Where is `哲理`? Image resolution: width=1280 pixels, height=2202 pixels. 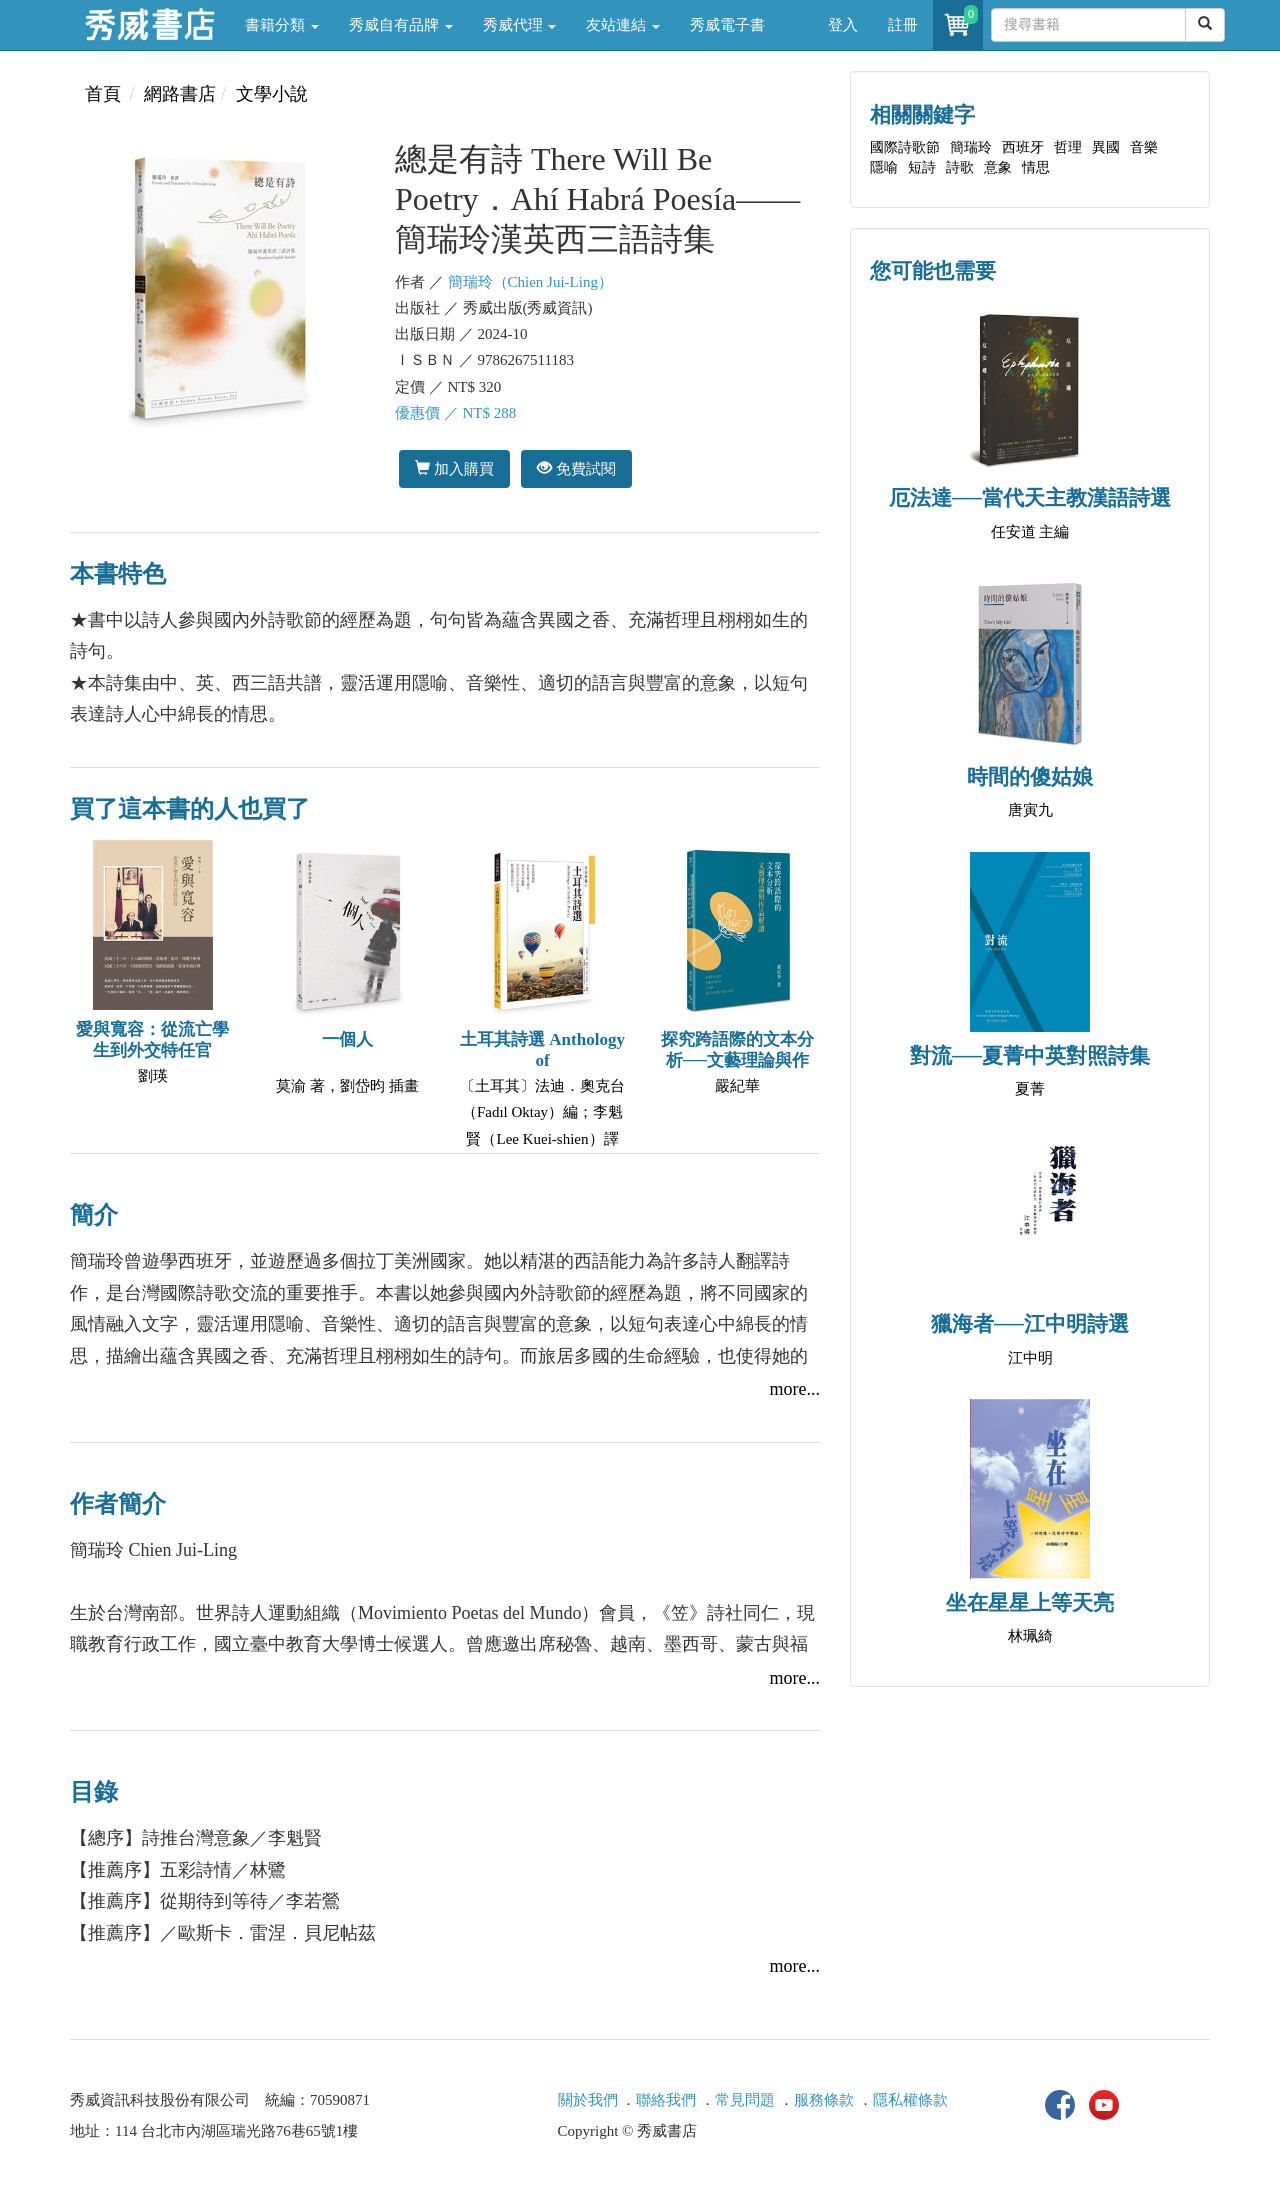 哲理 is located at coordinates (1068, 147).